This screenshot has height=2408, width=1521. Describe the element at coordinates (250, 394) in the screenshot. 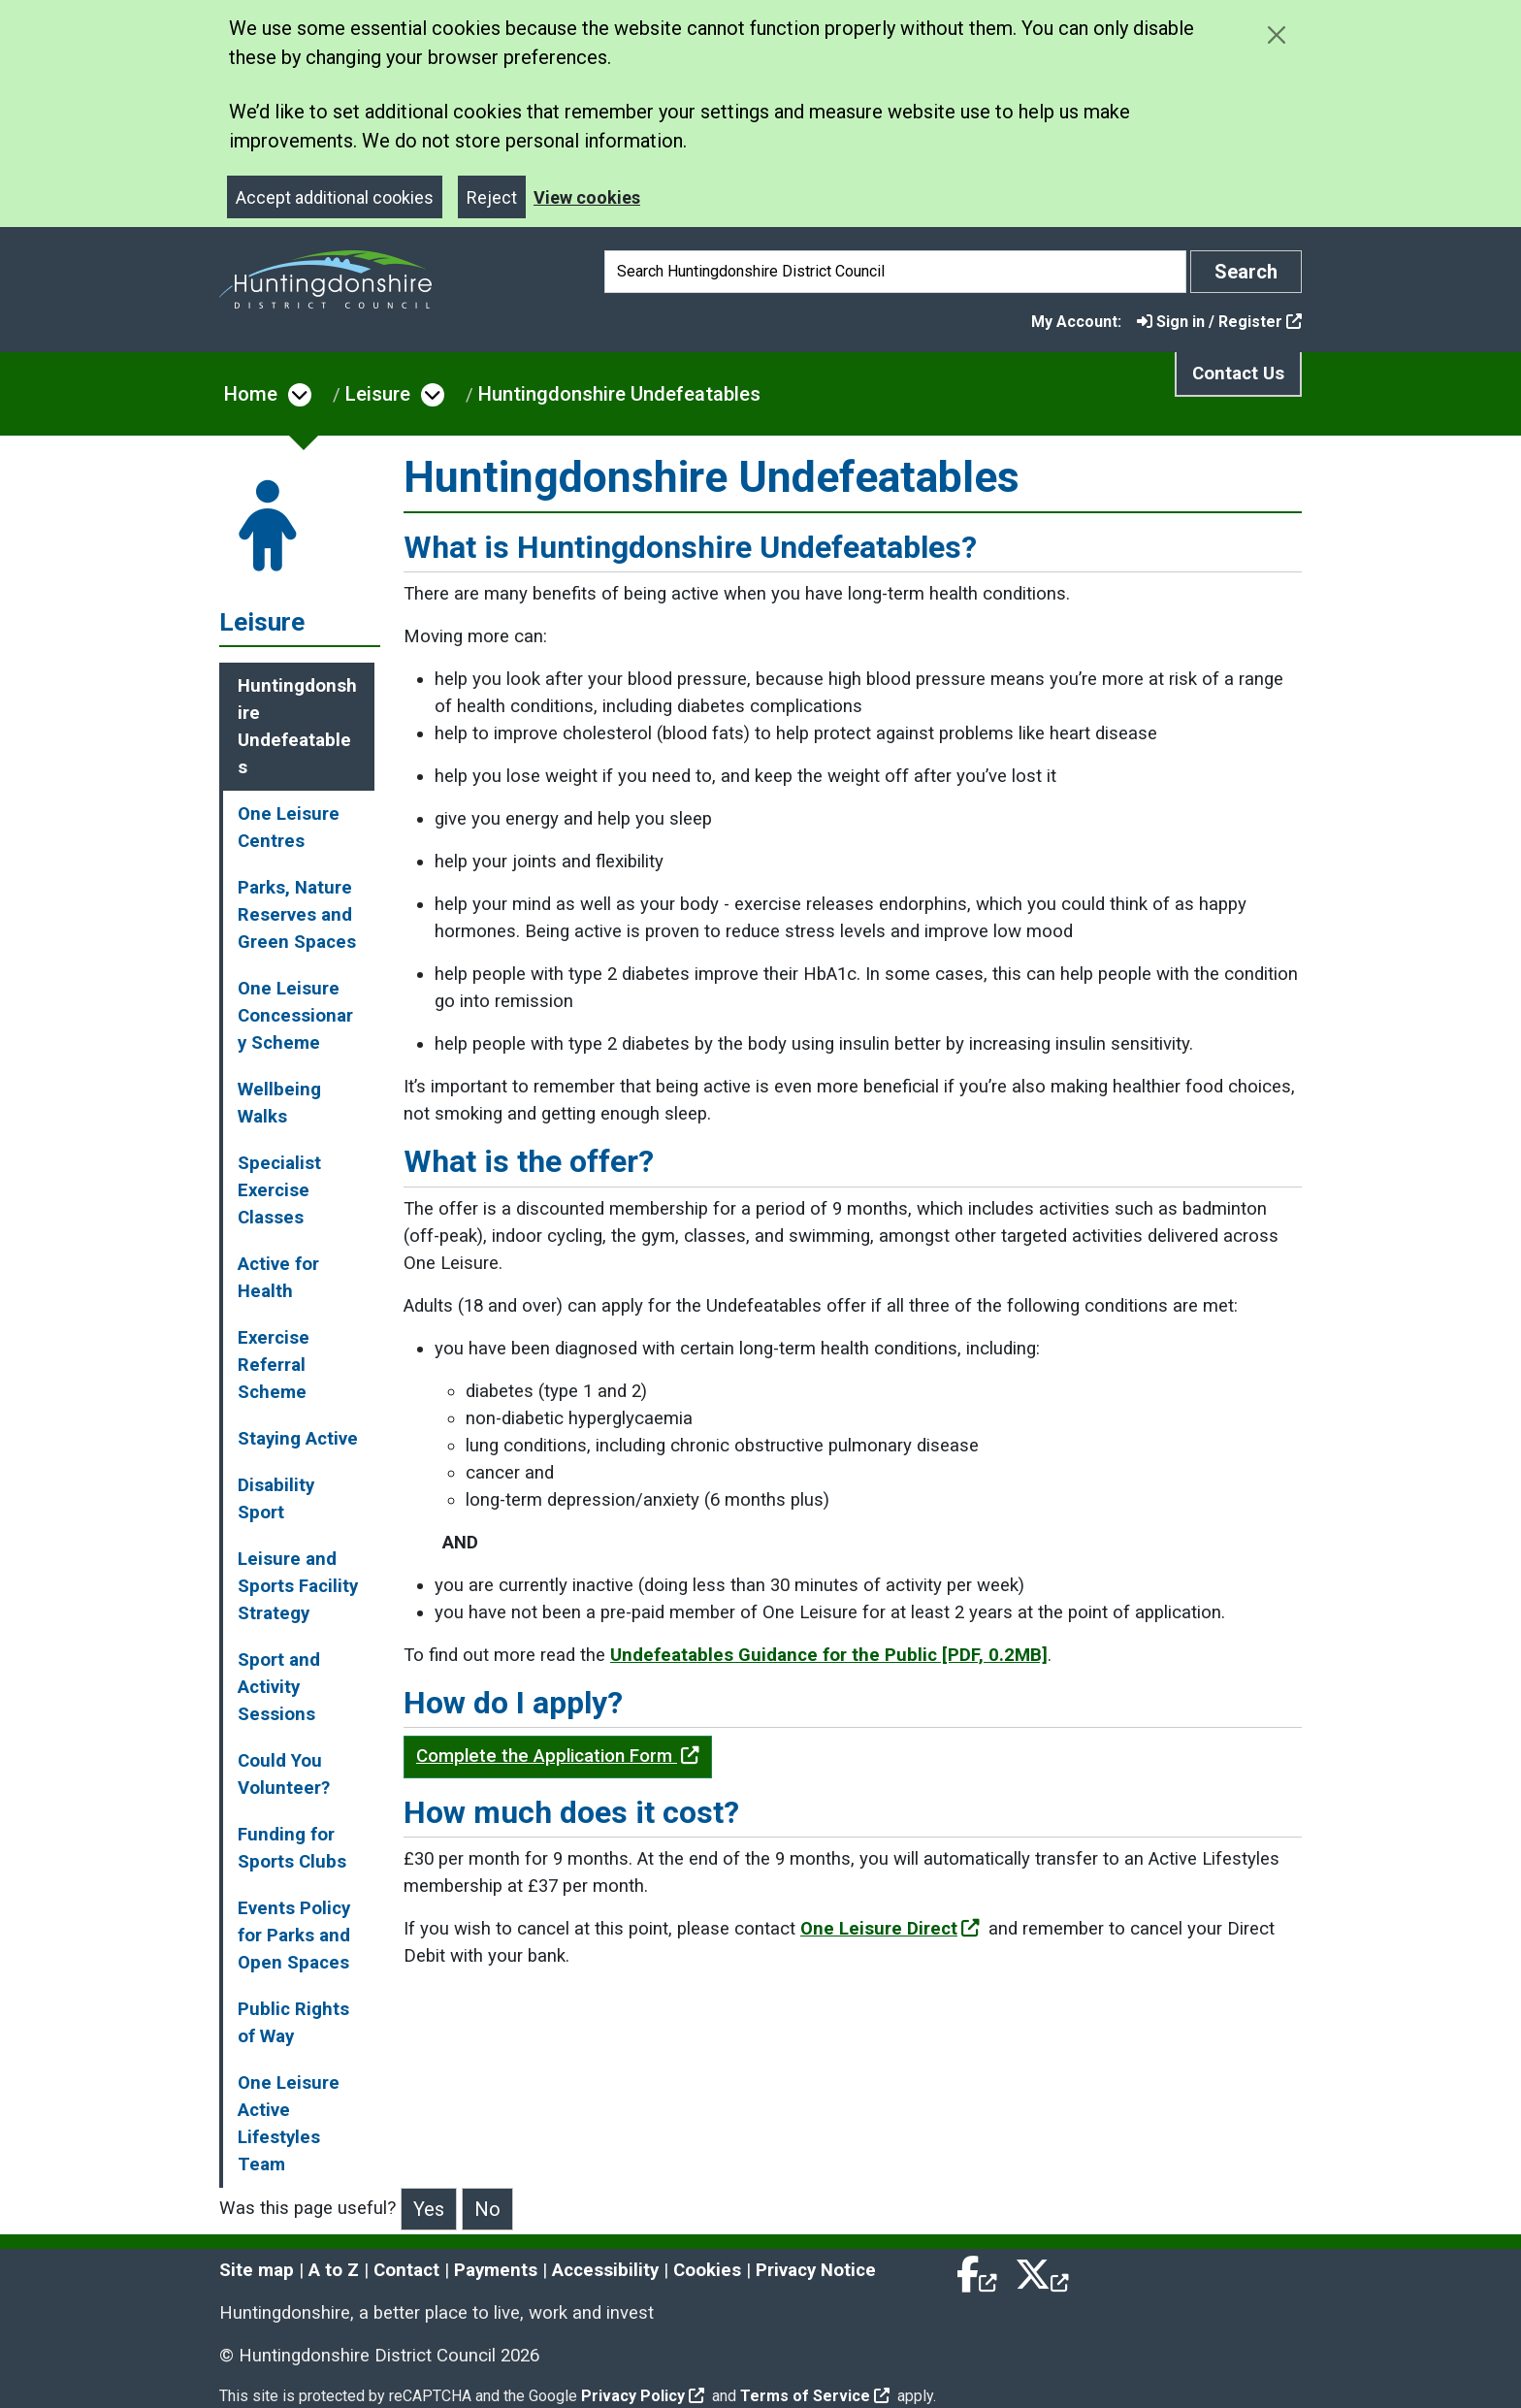

I see `Home` at that location.